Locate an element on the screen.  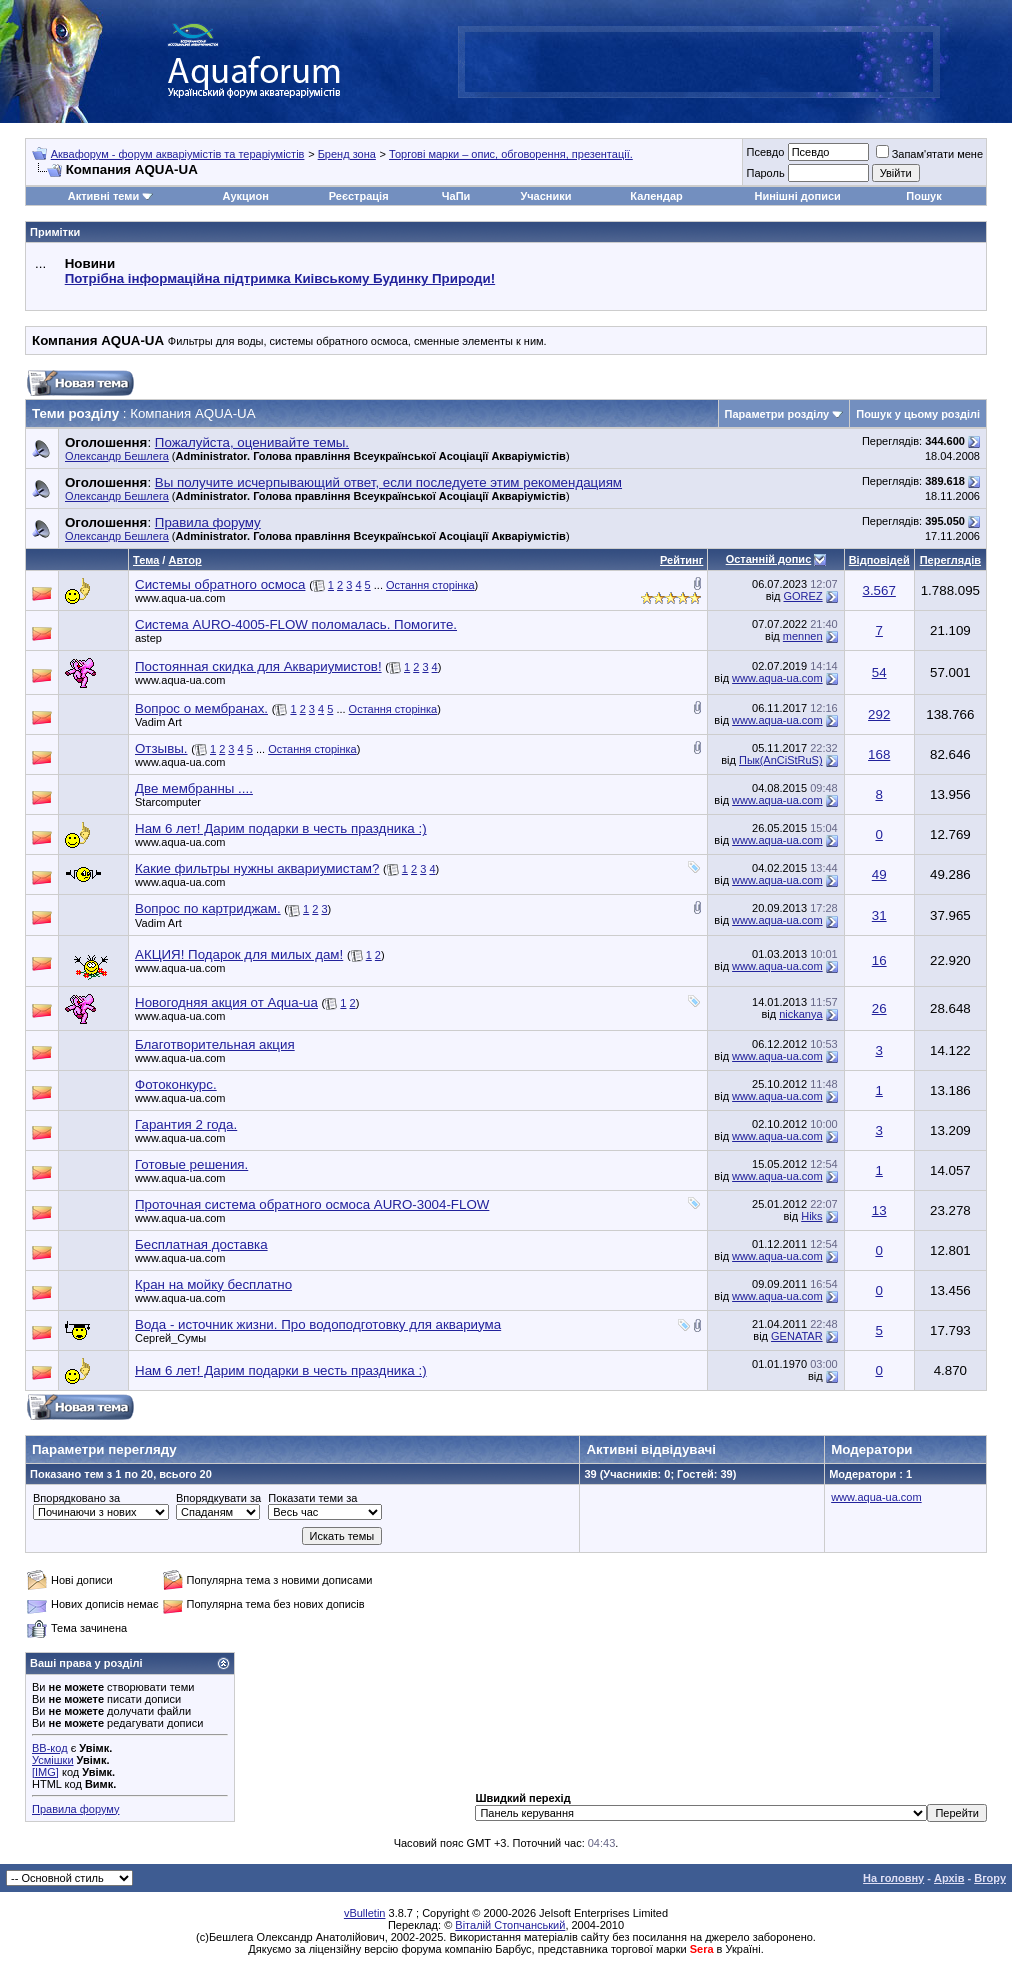
Останній допис is located at coordinates (769, 559).